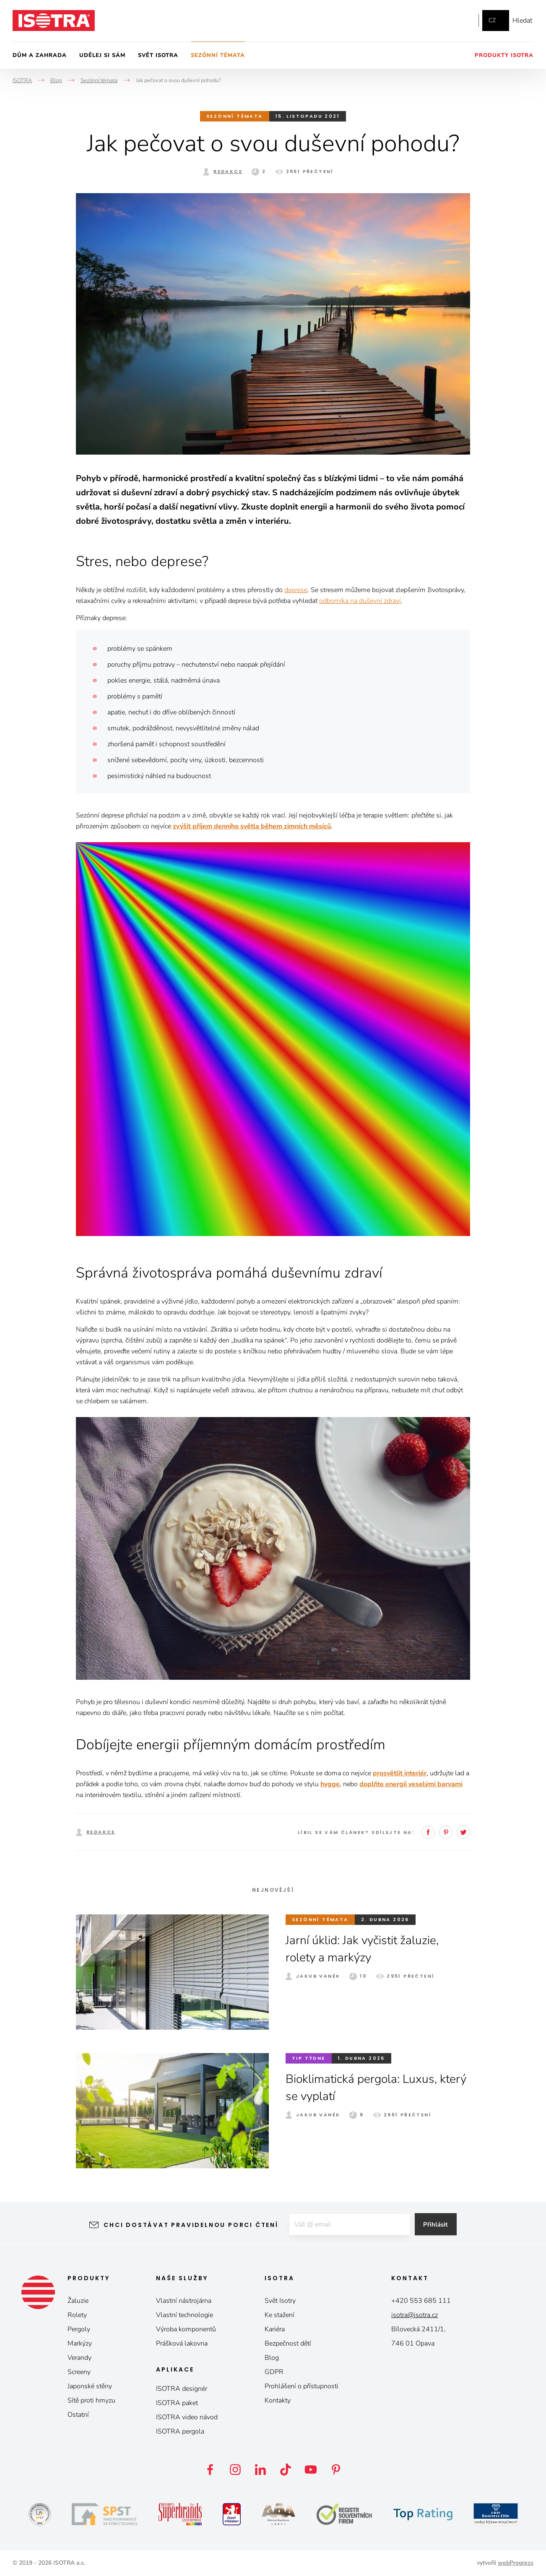  Describe the element at coordinates (158, 55) in the screenshot. I see `Svět Isotra` at that location.